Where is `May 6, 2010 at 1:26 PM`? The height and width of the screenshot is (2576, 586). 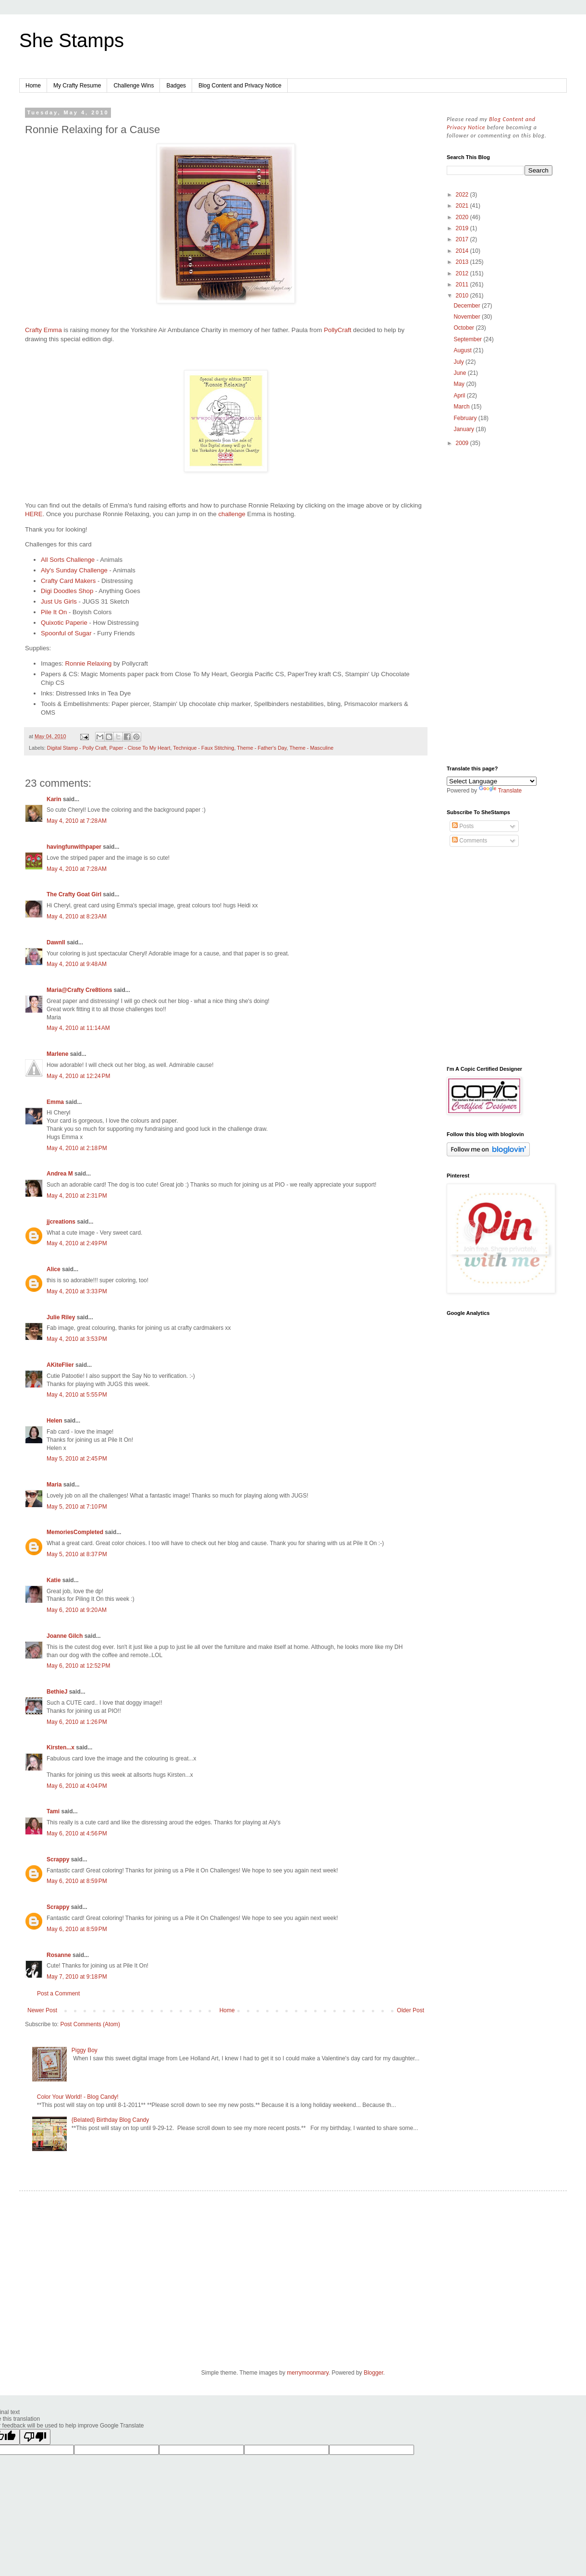 May 6, 2010 at 1:26 PM is located at coordinates (77, 1722).